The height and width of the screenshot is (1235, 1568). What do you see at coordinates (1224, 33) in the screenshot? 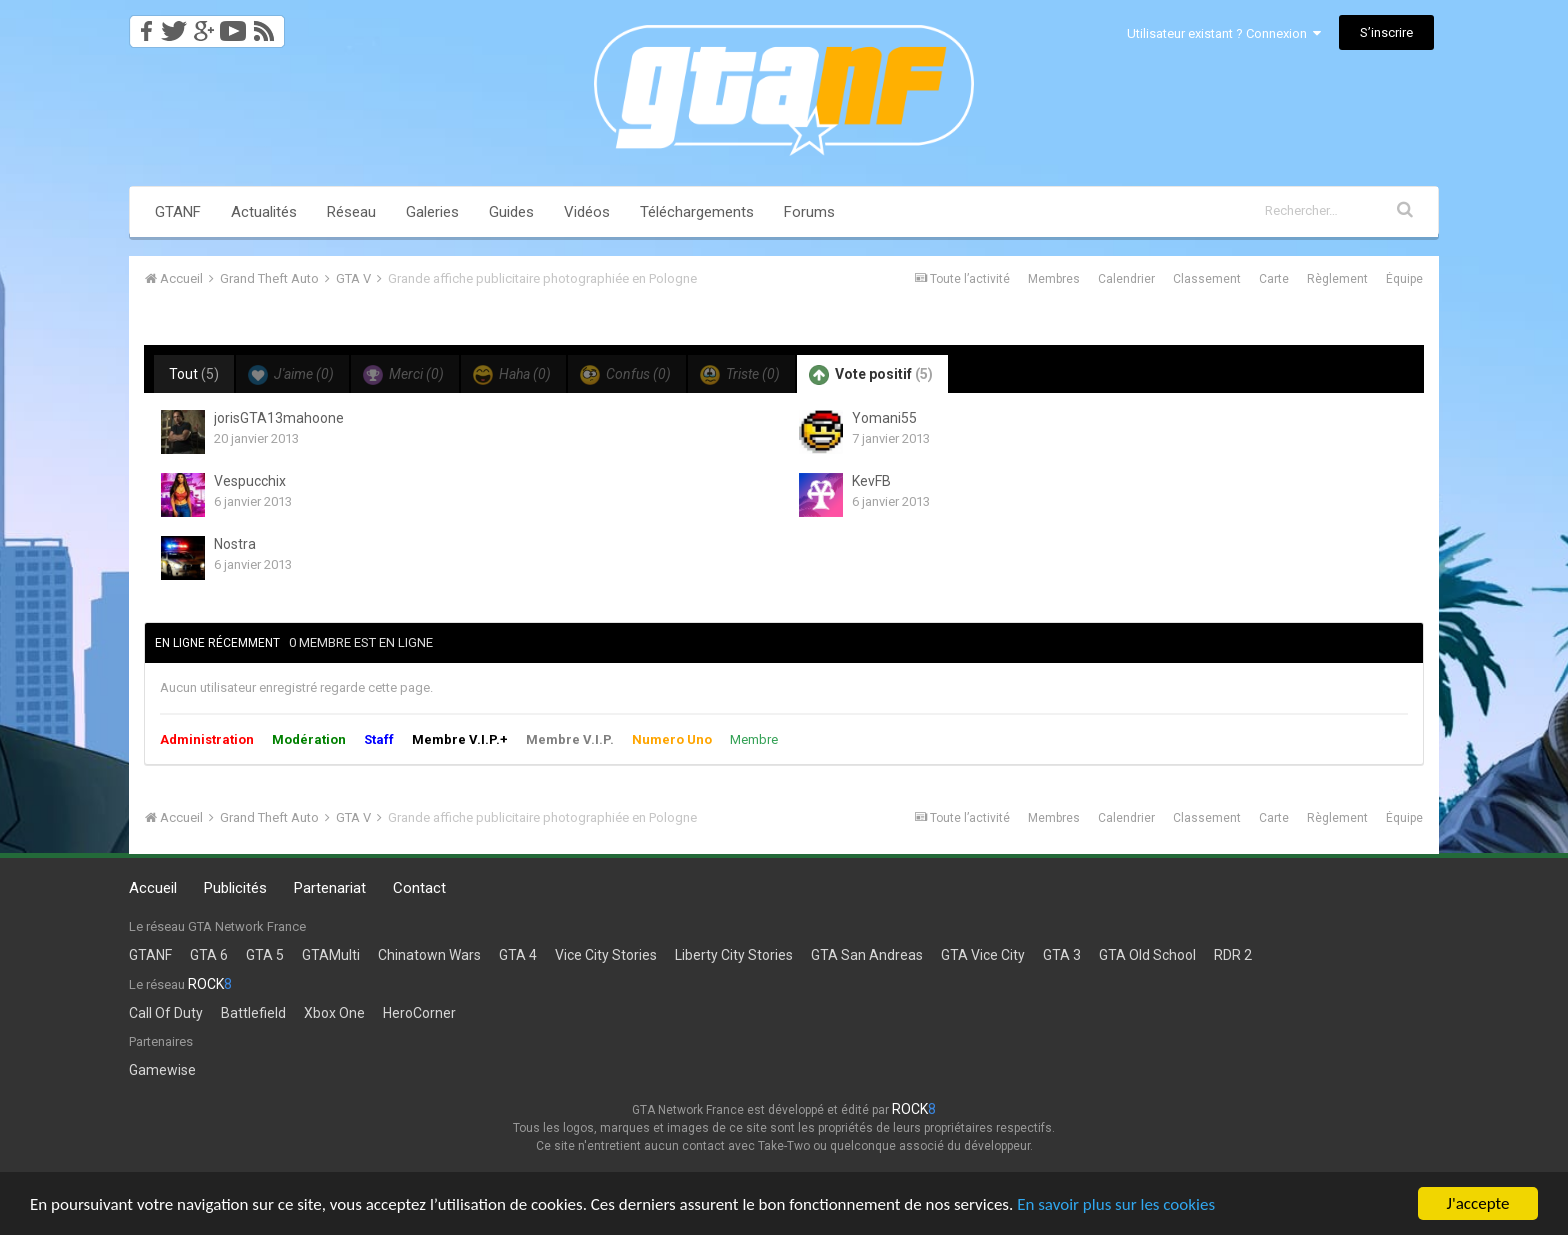
I see `Utilisateur existant ? Connexion` at bounding box center [1224, 33].